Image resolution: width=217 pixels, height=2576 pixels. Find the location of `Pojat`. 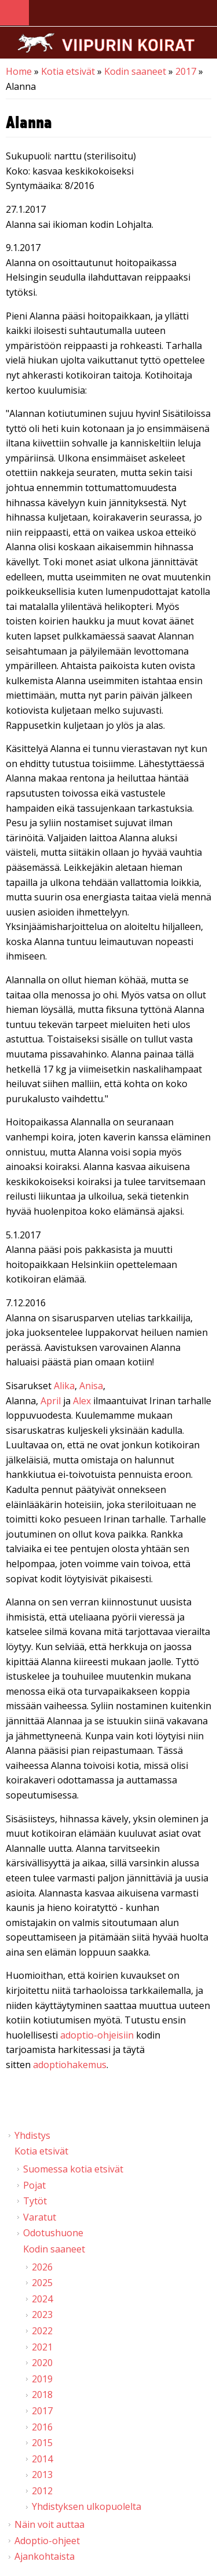

Pojat is located at coordinates (34, 2185).